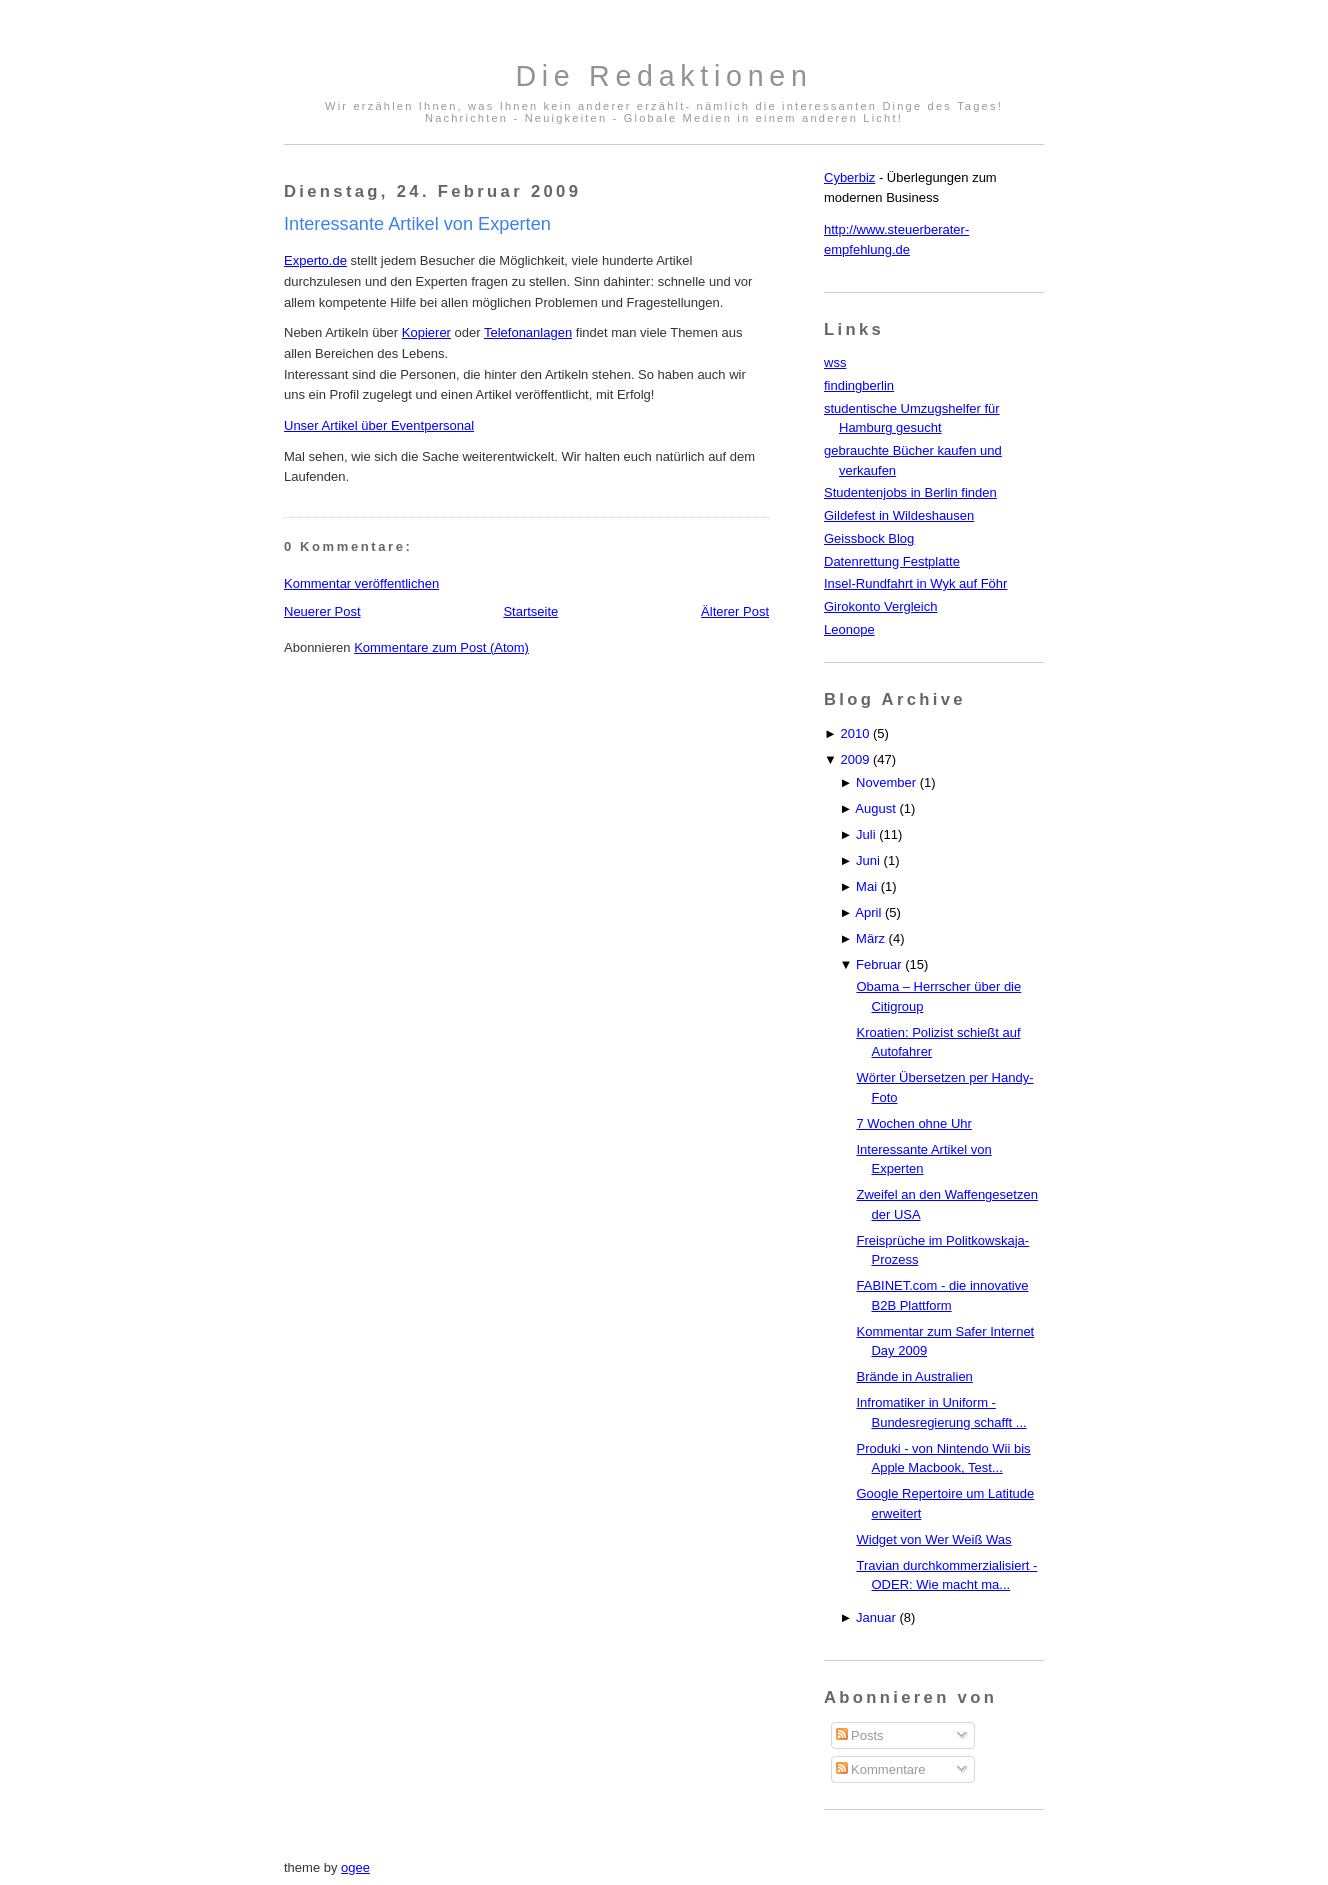  Describe the element at coordinates (441, 647) in the screenshot. I see `Kommentare zum Post (Atom)` at that location.